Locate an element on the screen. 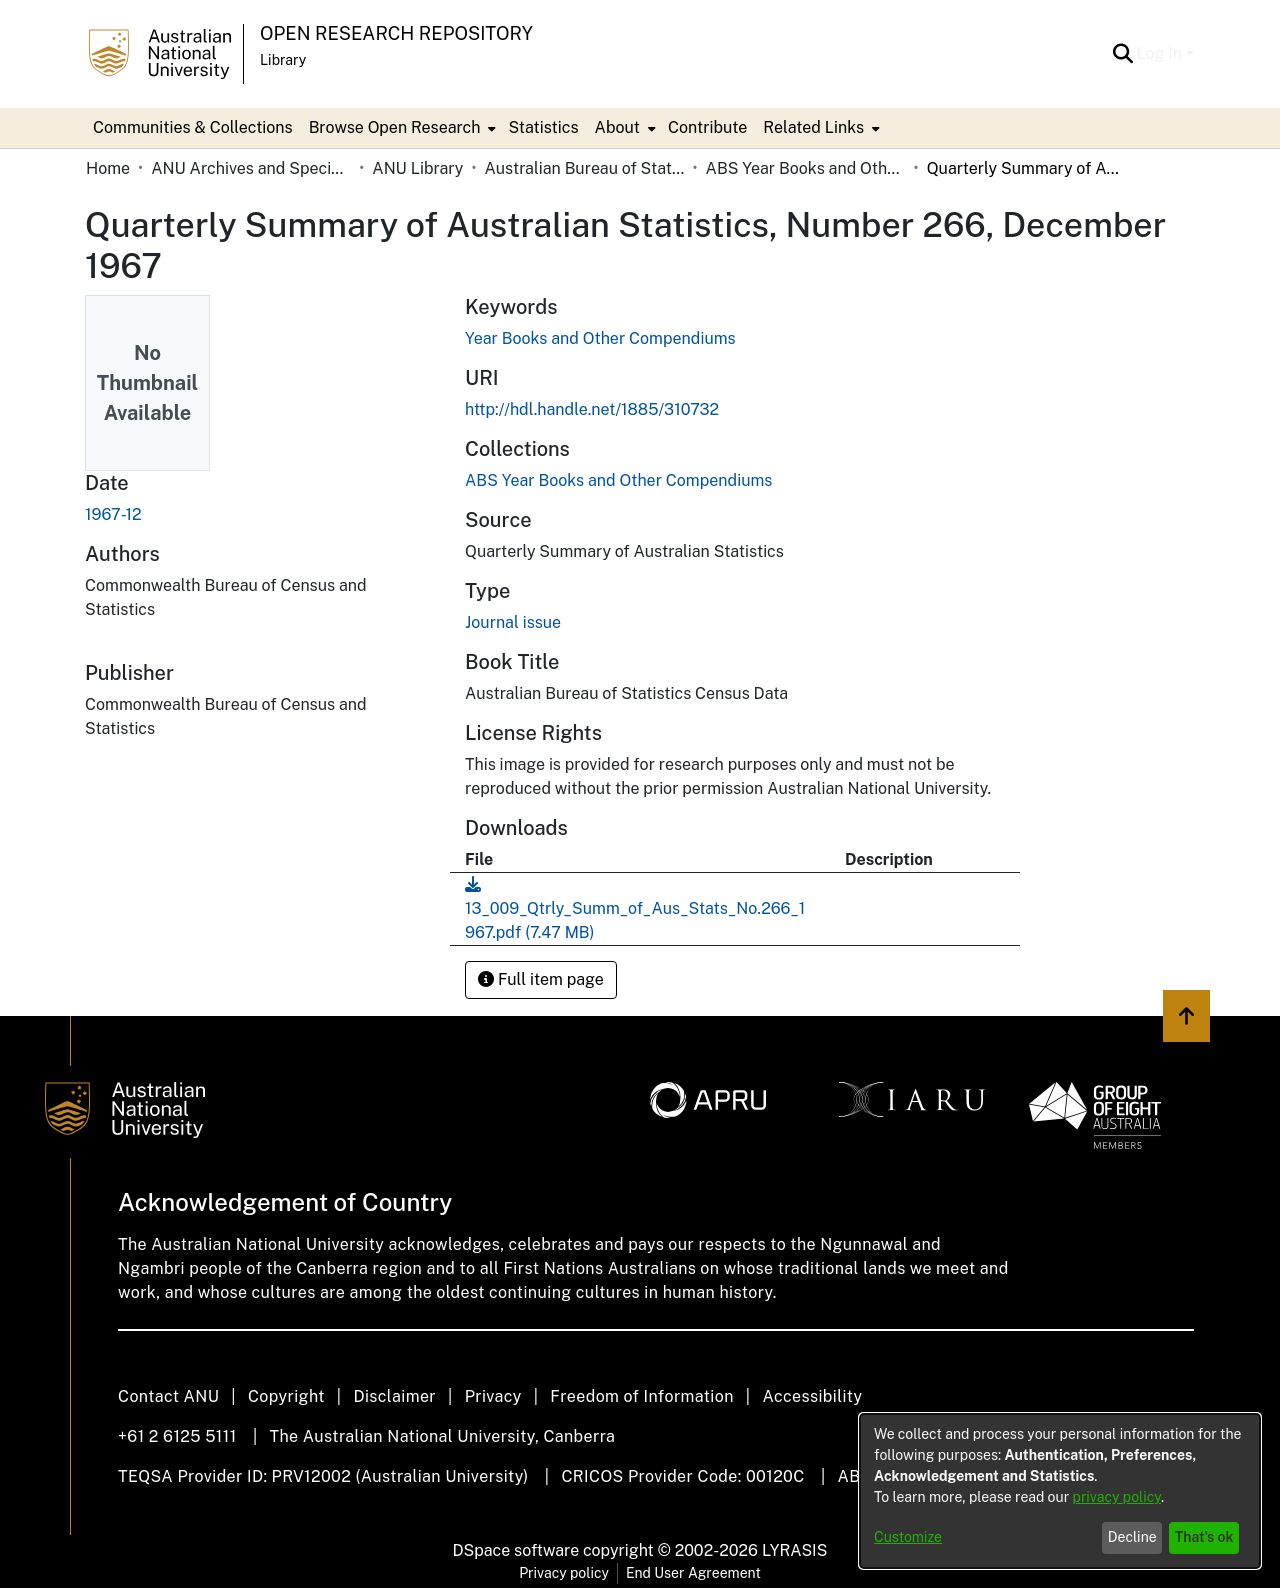 This screenshot has height=1588, width=1280. Privacy is located at coordinates (493, 1396).